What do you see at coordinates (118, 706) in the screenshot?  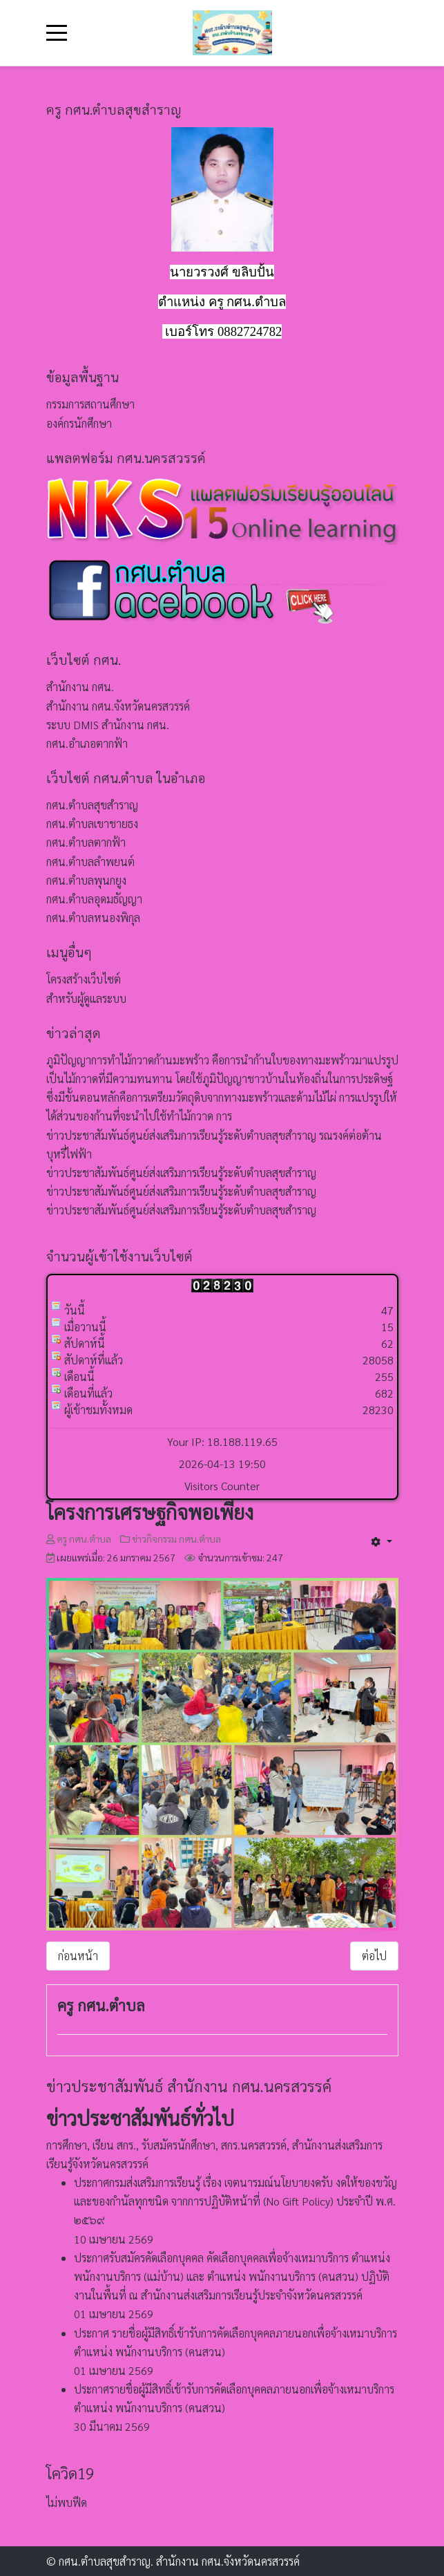 I see `สำนักงาน กศน.จังหวัดนครสวรรค์` at bounding box center [118, 706].